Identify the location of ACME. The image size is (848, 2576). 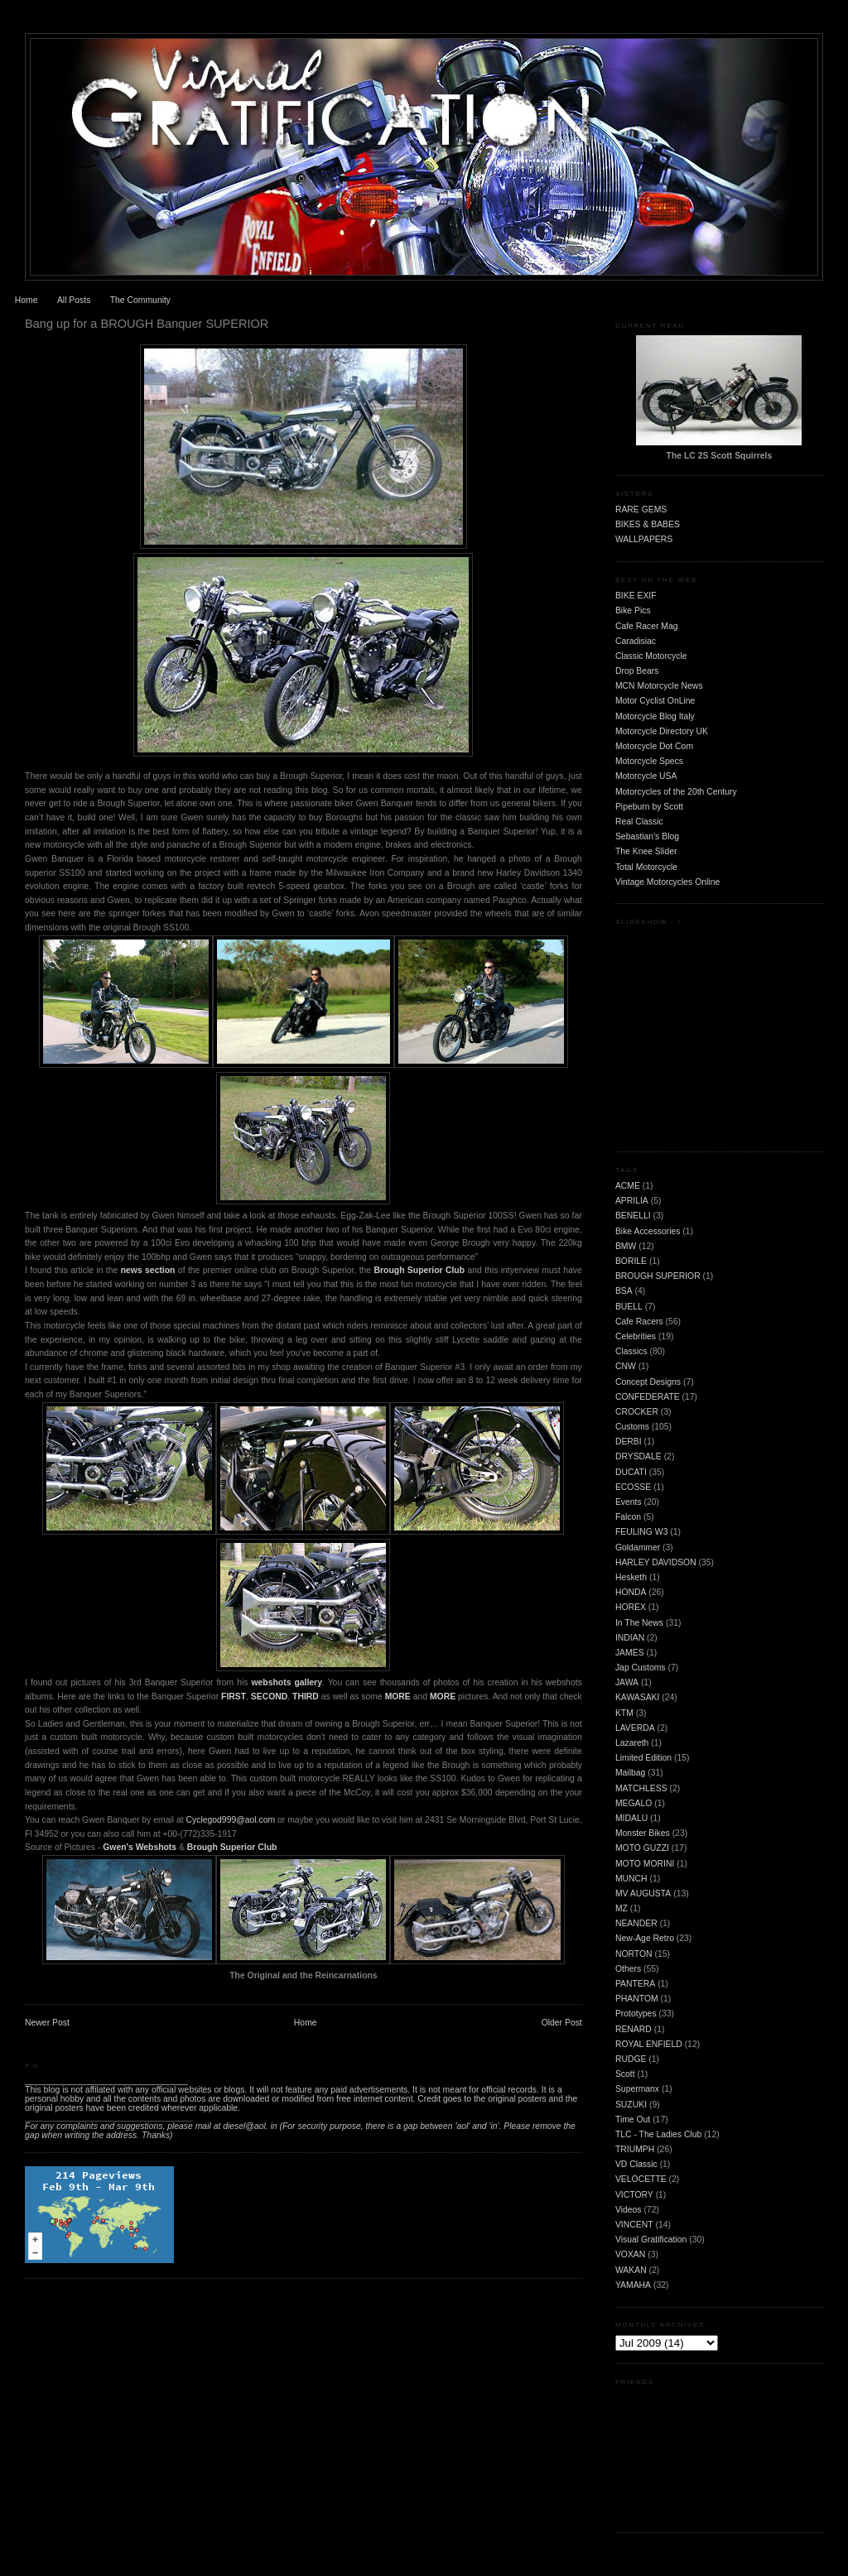
(627, 1185).